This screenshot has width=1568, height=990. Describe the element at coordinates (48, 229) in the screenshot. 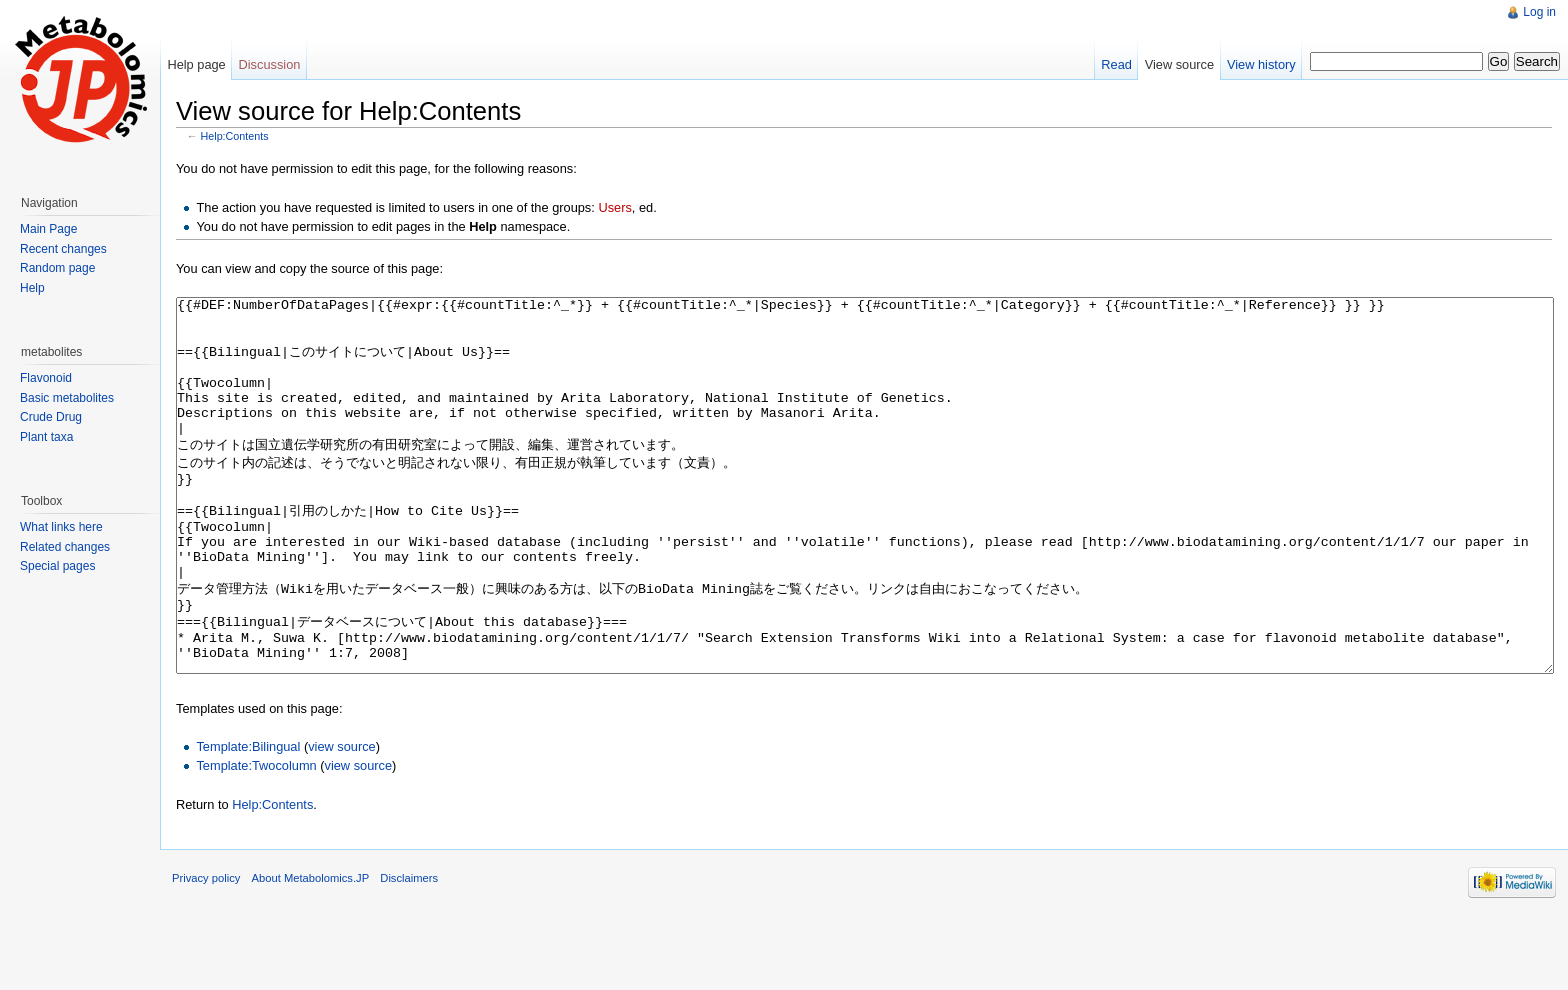

I see `Main Page` at that location.